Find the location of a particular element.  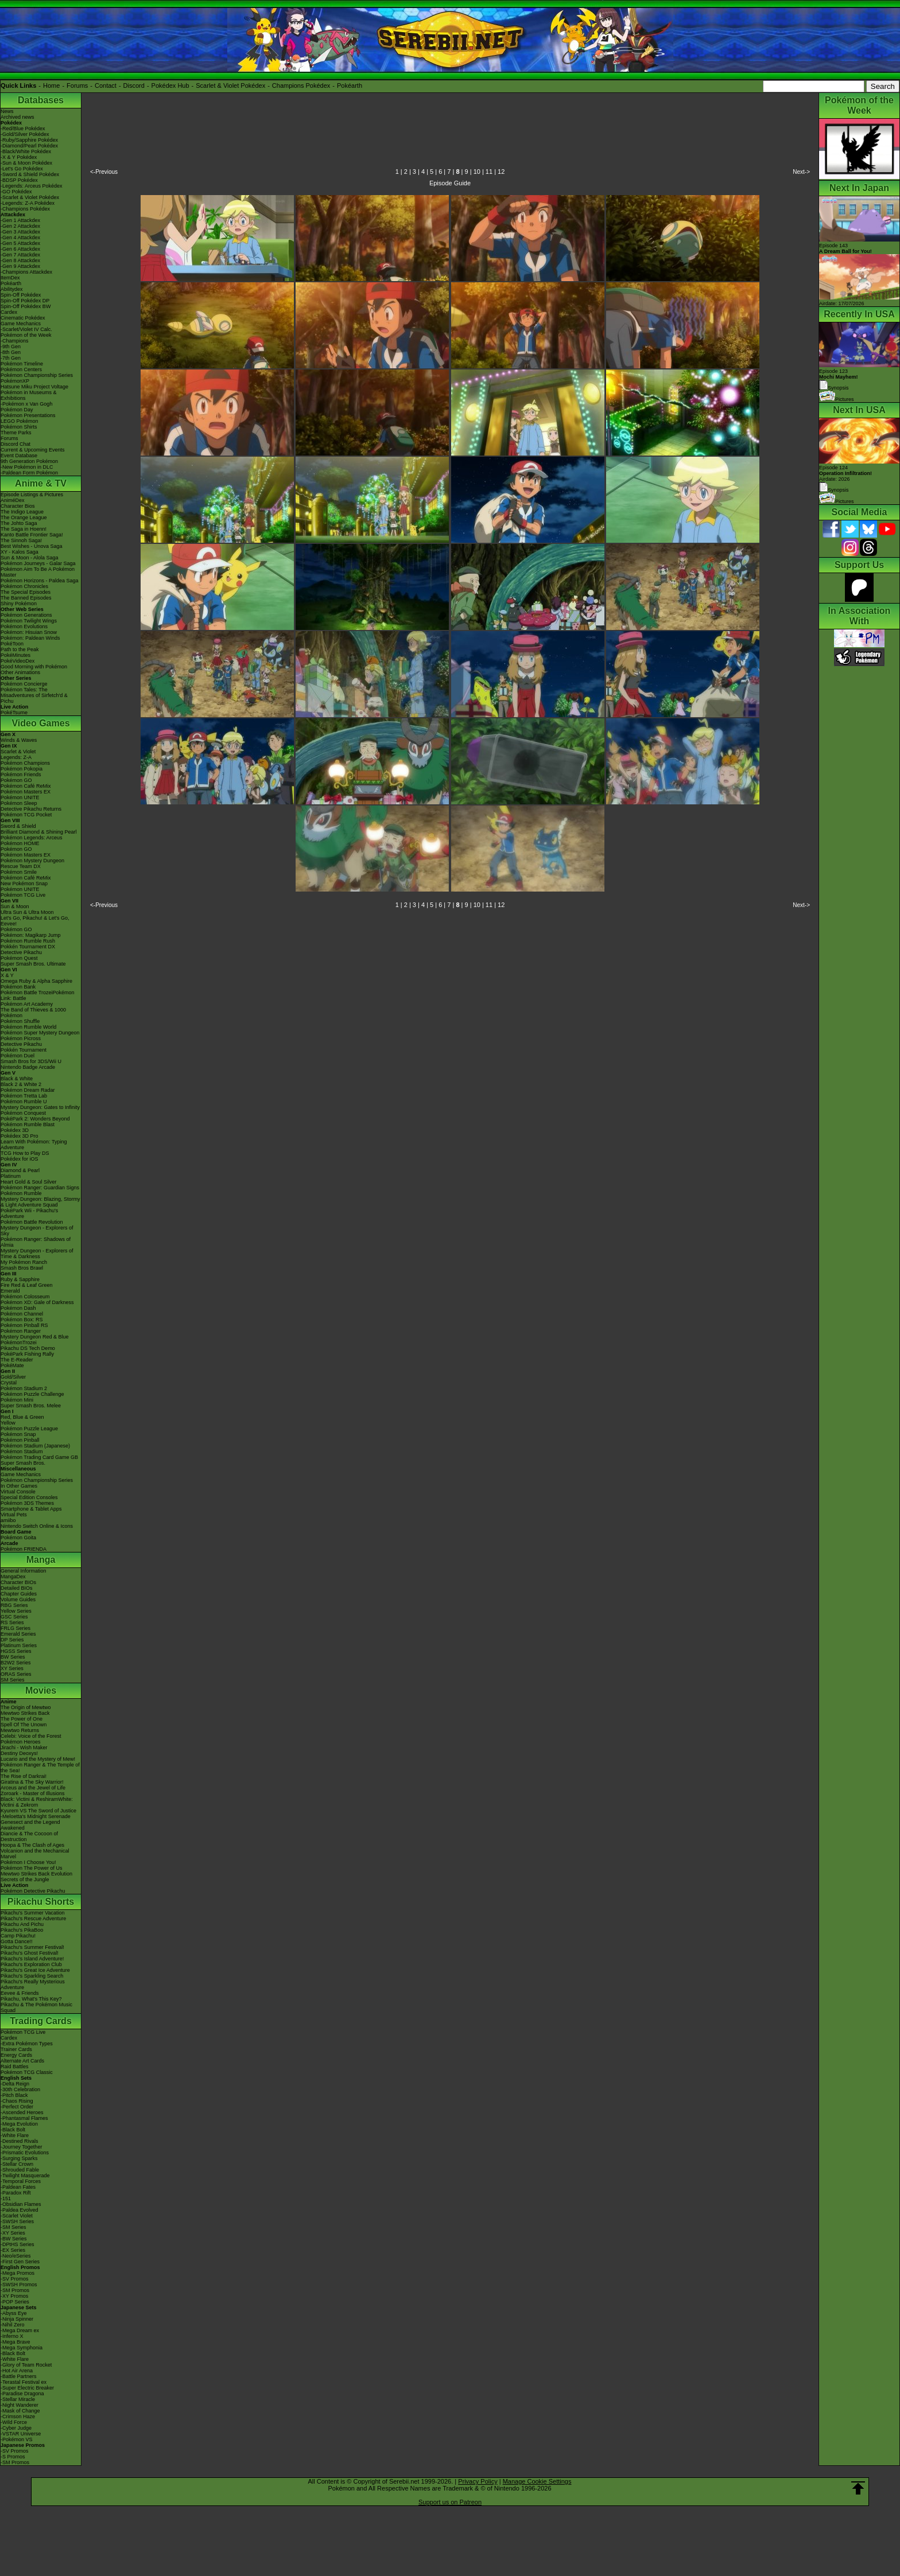

-Mega Symphonia is located at coordinates (21, 2348).